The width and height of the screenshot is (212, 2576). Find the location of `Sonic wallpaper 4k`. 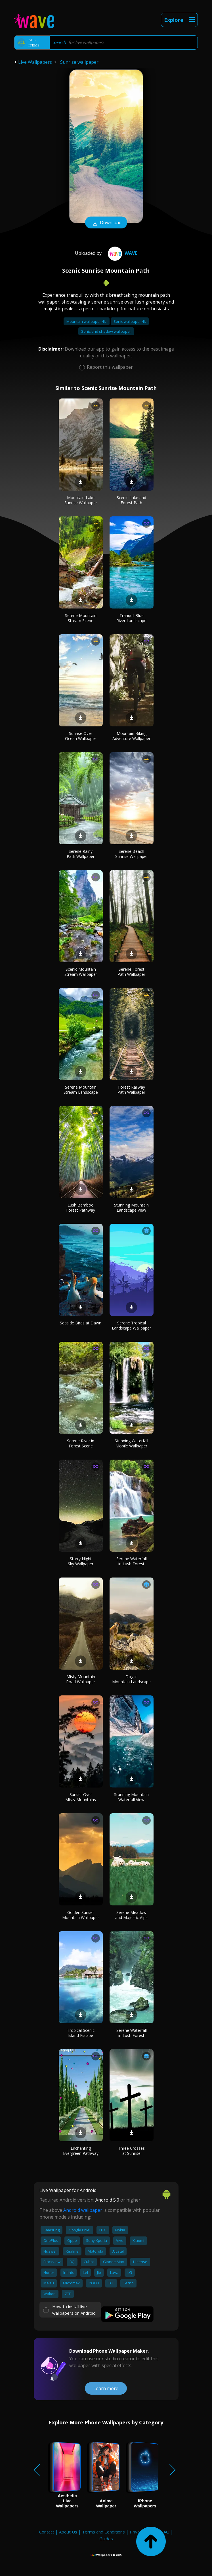

Sonic wallpaper 4k is located at coordinates (130, 321).